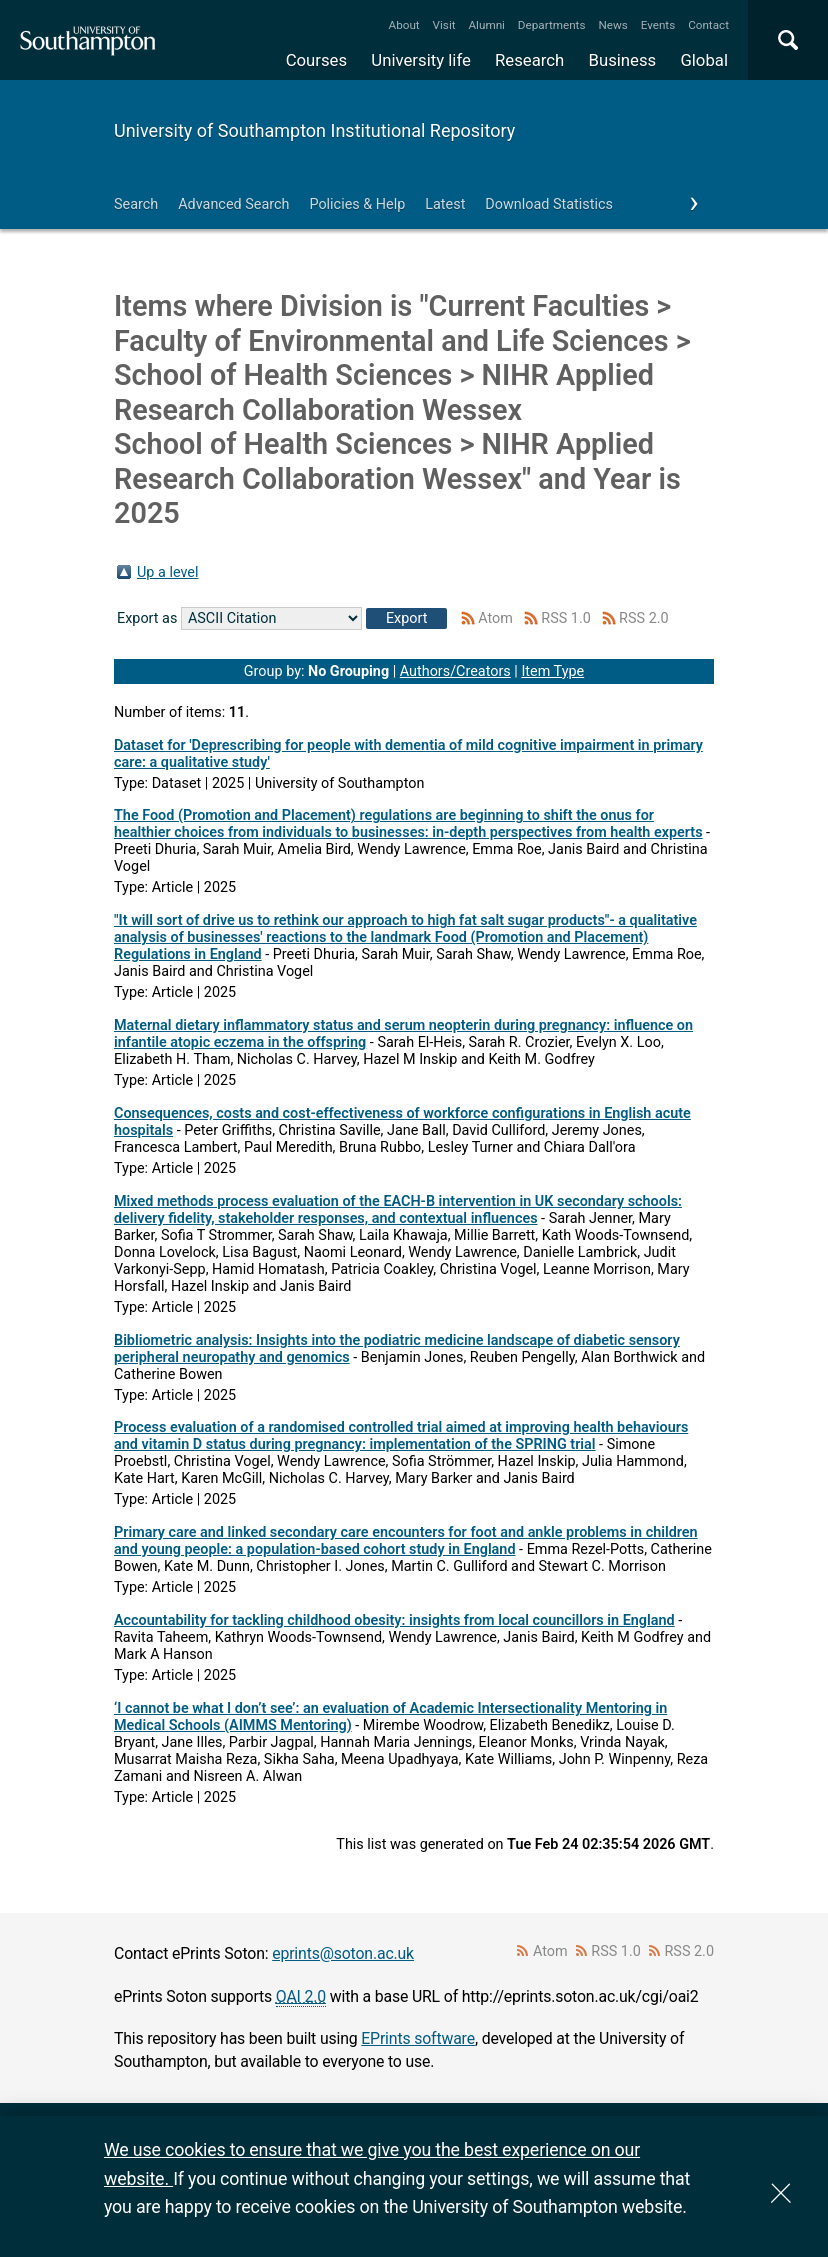 The height and width of the screenshot is (2257, 828). Describe the element at coordinates (455, 671) in the screenshot. I see `Authors/Creators` at that location.